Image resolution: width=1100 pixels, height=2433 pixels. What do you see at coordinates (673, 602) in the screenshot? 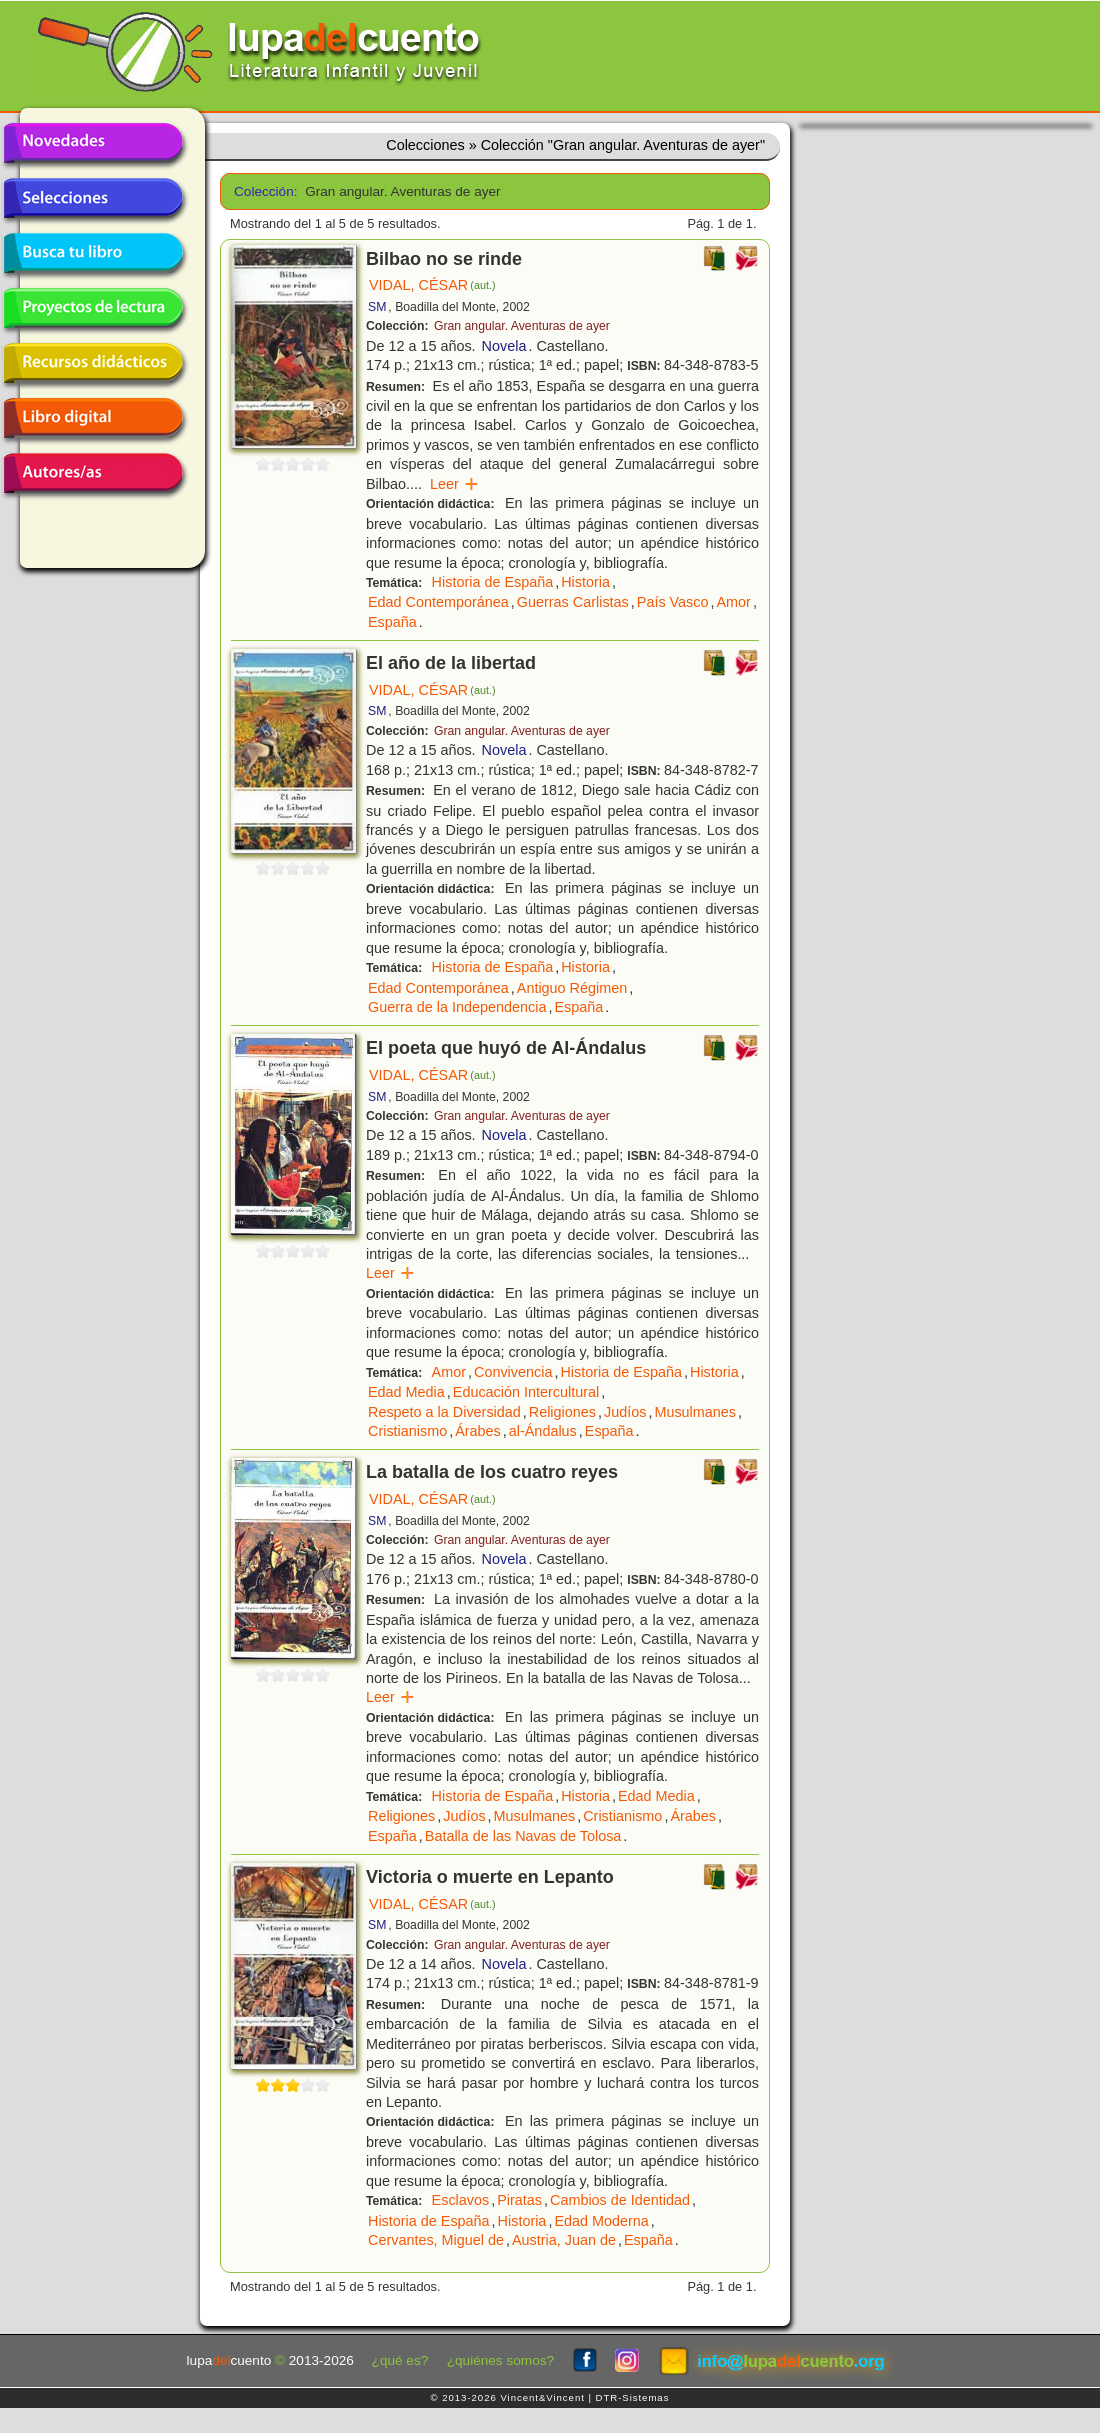
I see `País Vasco` at bounding box center [673, 602].